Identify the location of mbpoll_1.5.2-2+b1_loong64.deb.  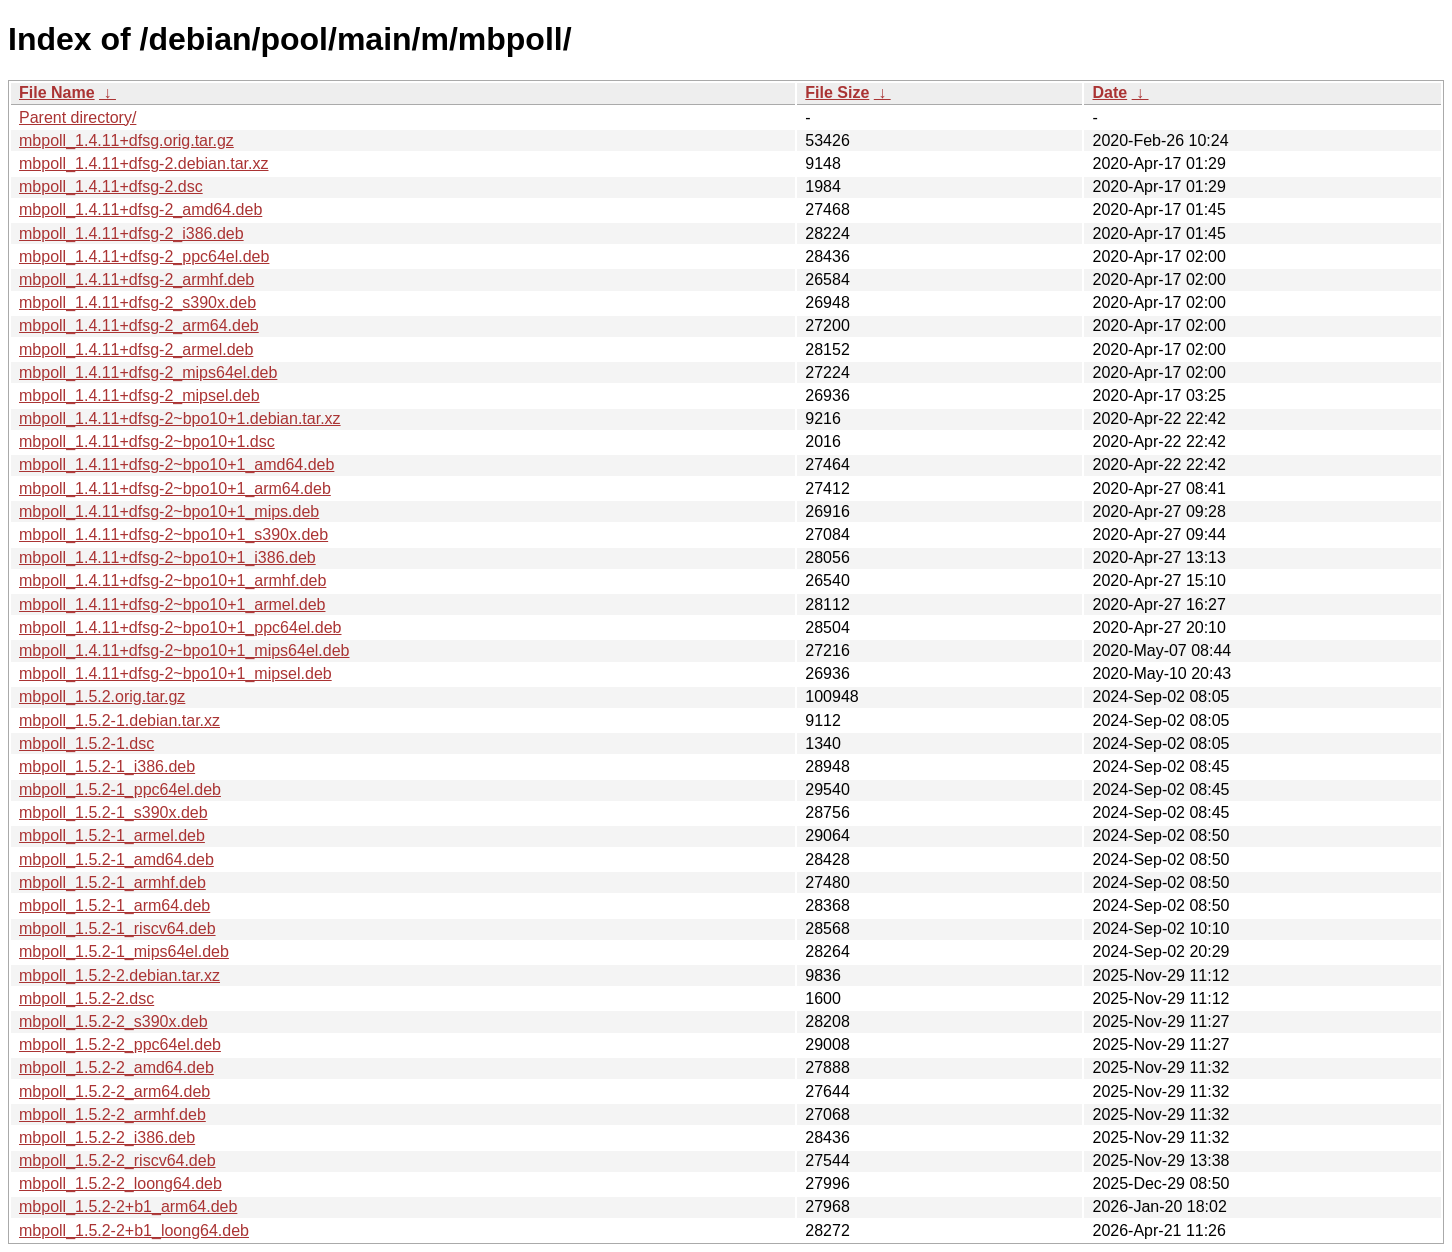
(134, 1230).